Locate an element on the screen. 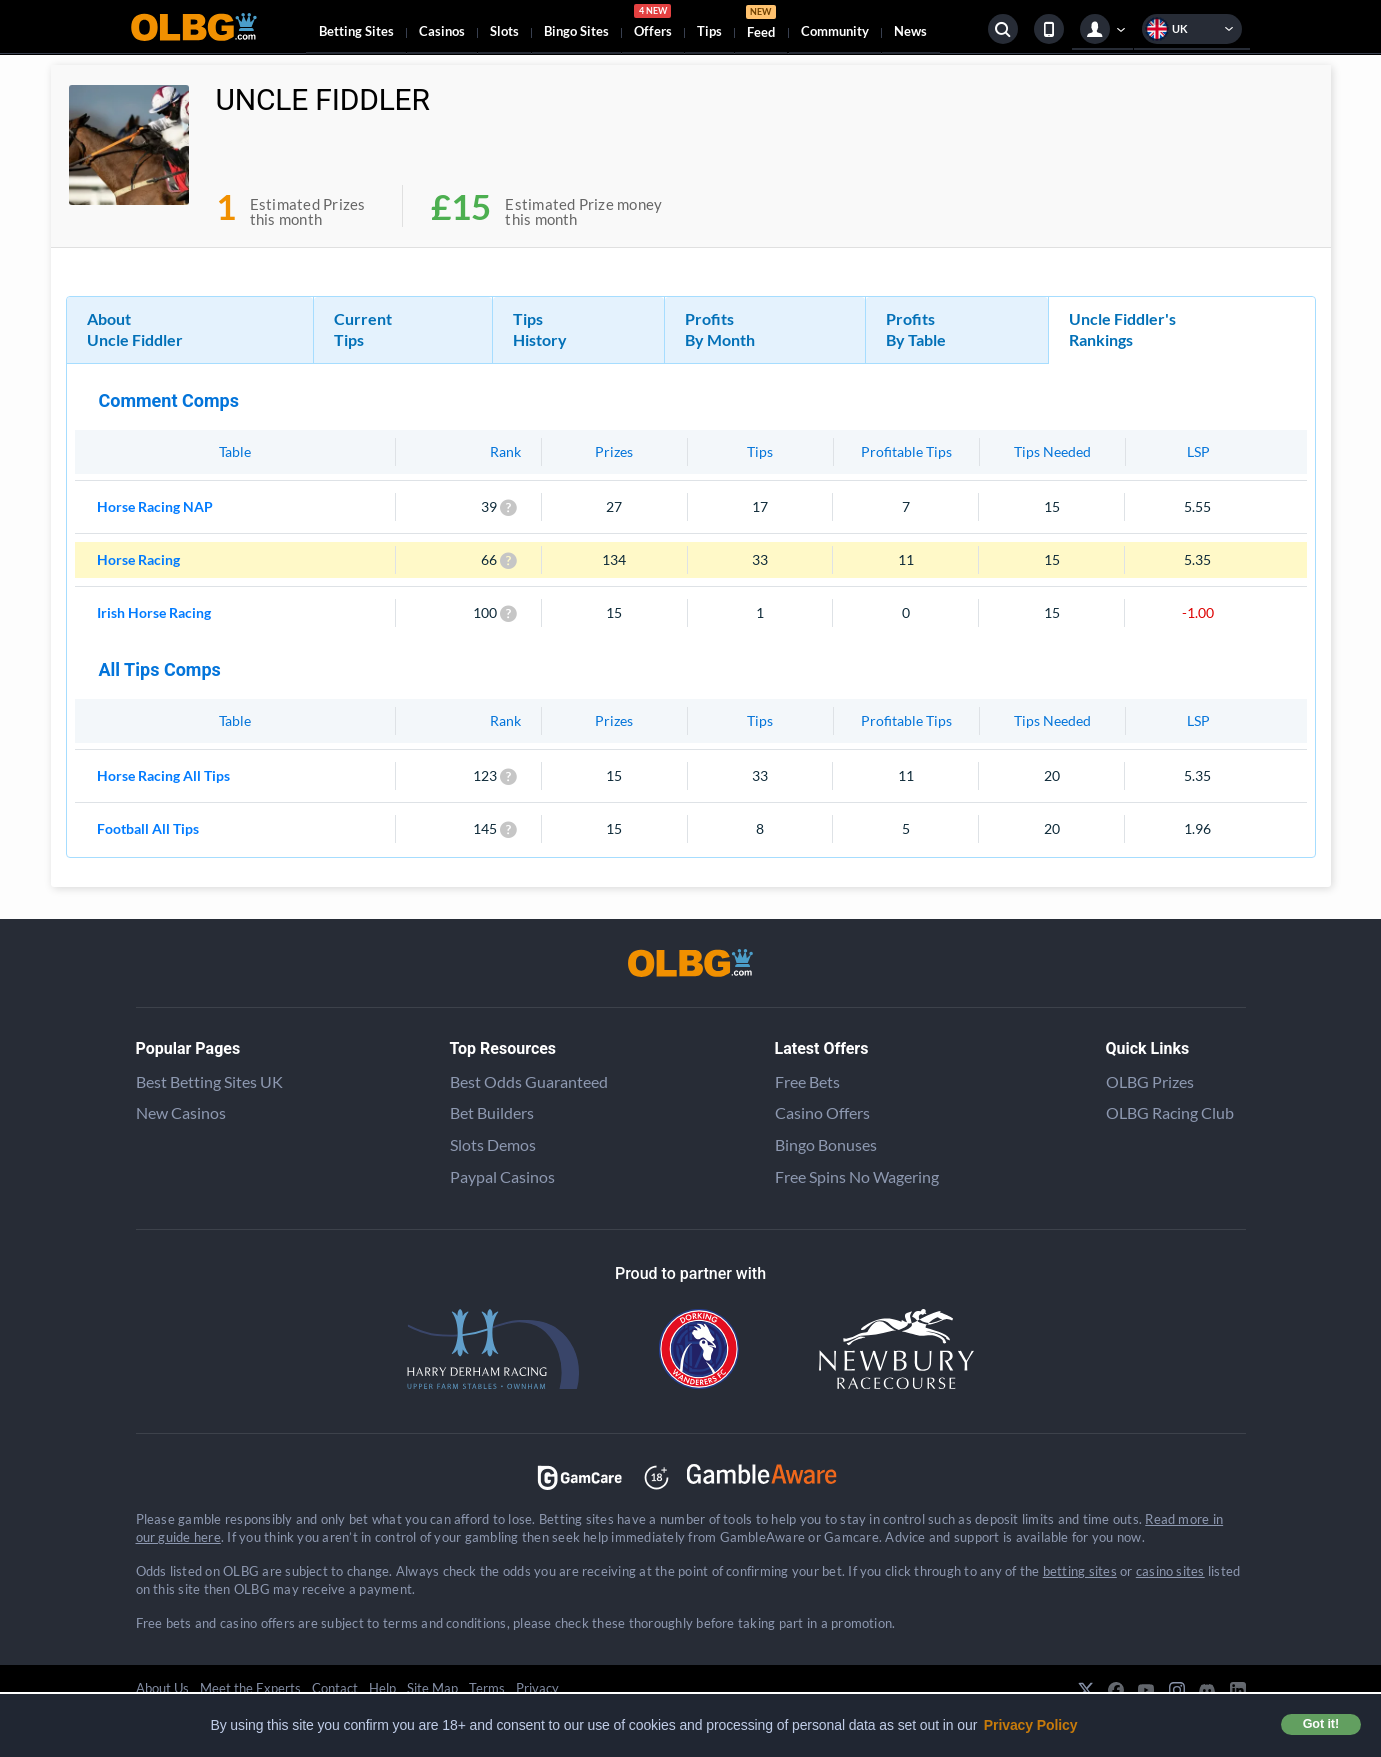  Got it! [button] is located at coordinates (1321, 1724).